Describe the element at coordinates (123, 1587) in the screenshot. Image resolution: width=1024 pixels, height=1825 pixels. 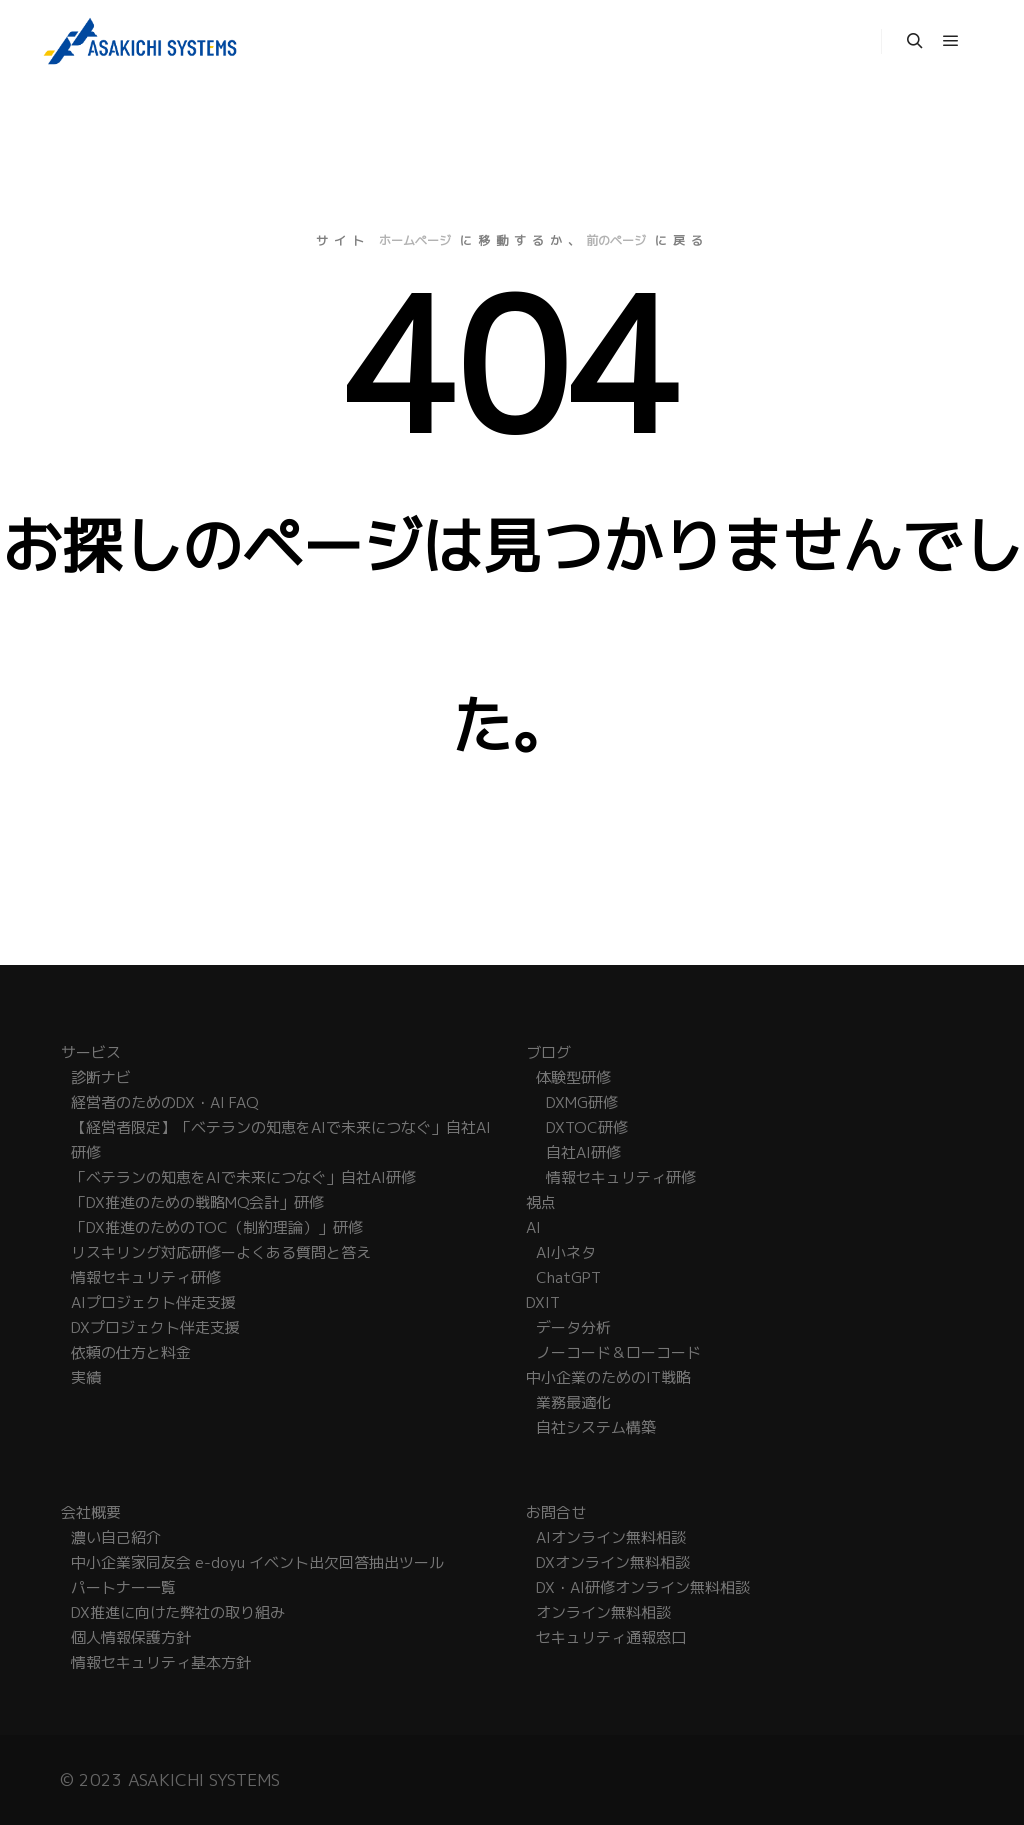
I see `パートナー一覧` at that location.